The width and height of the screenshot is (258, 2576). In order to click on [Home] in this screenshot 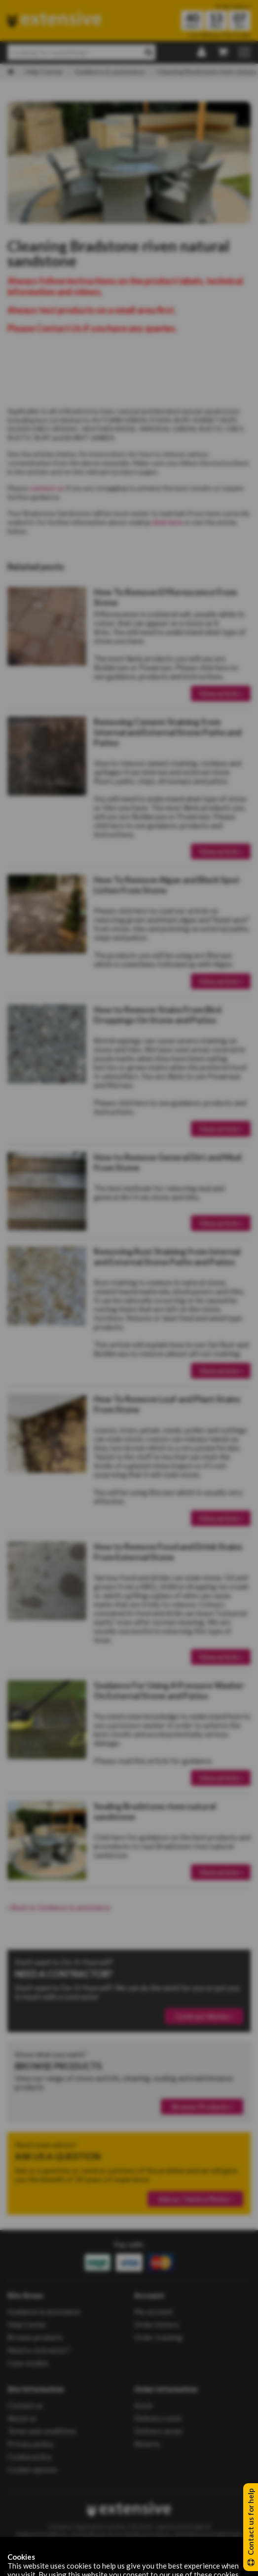, I will do `click(10, 71)`.